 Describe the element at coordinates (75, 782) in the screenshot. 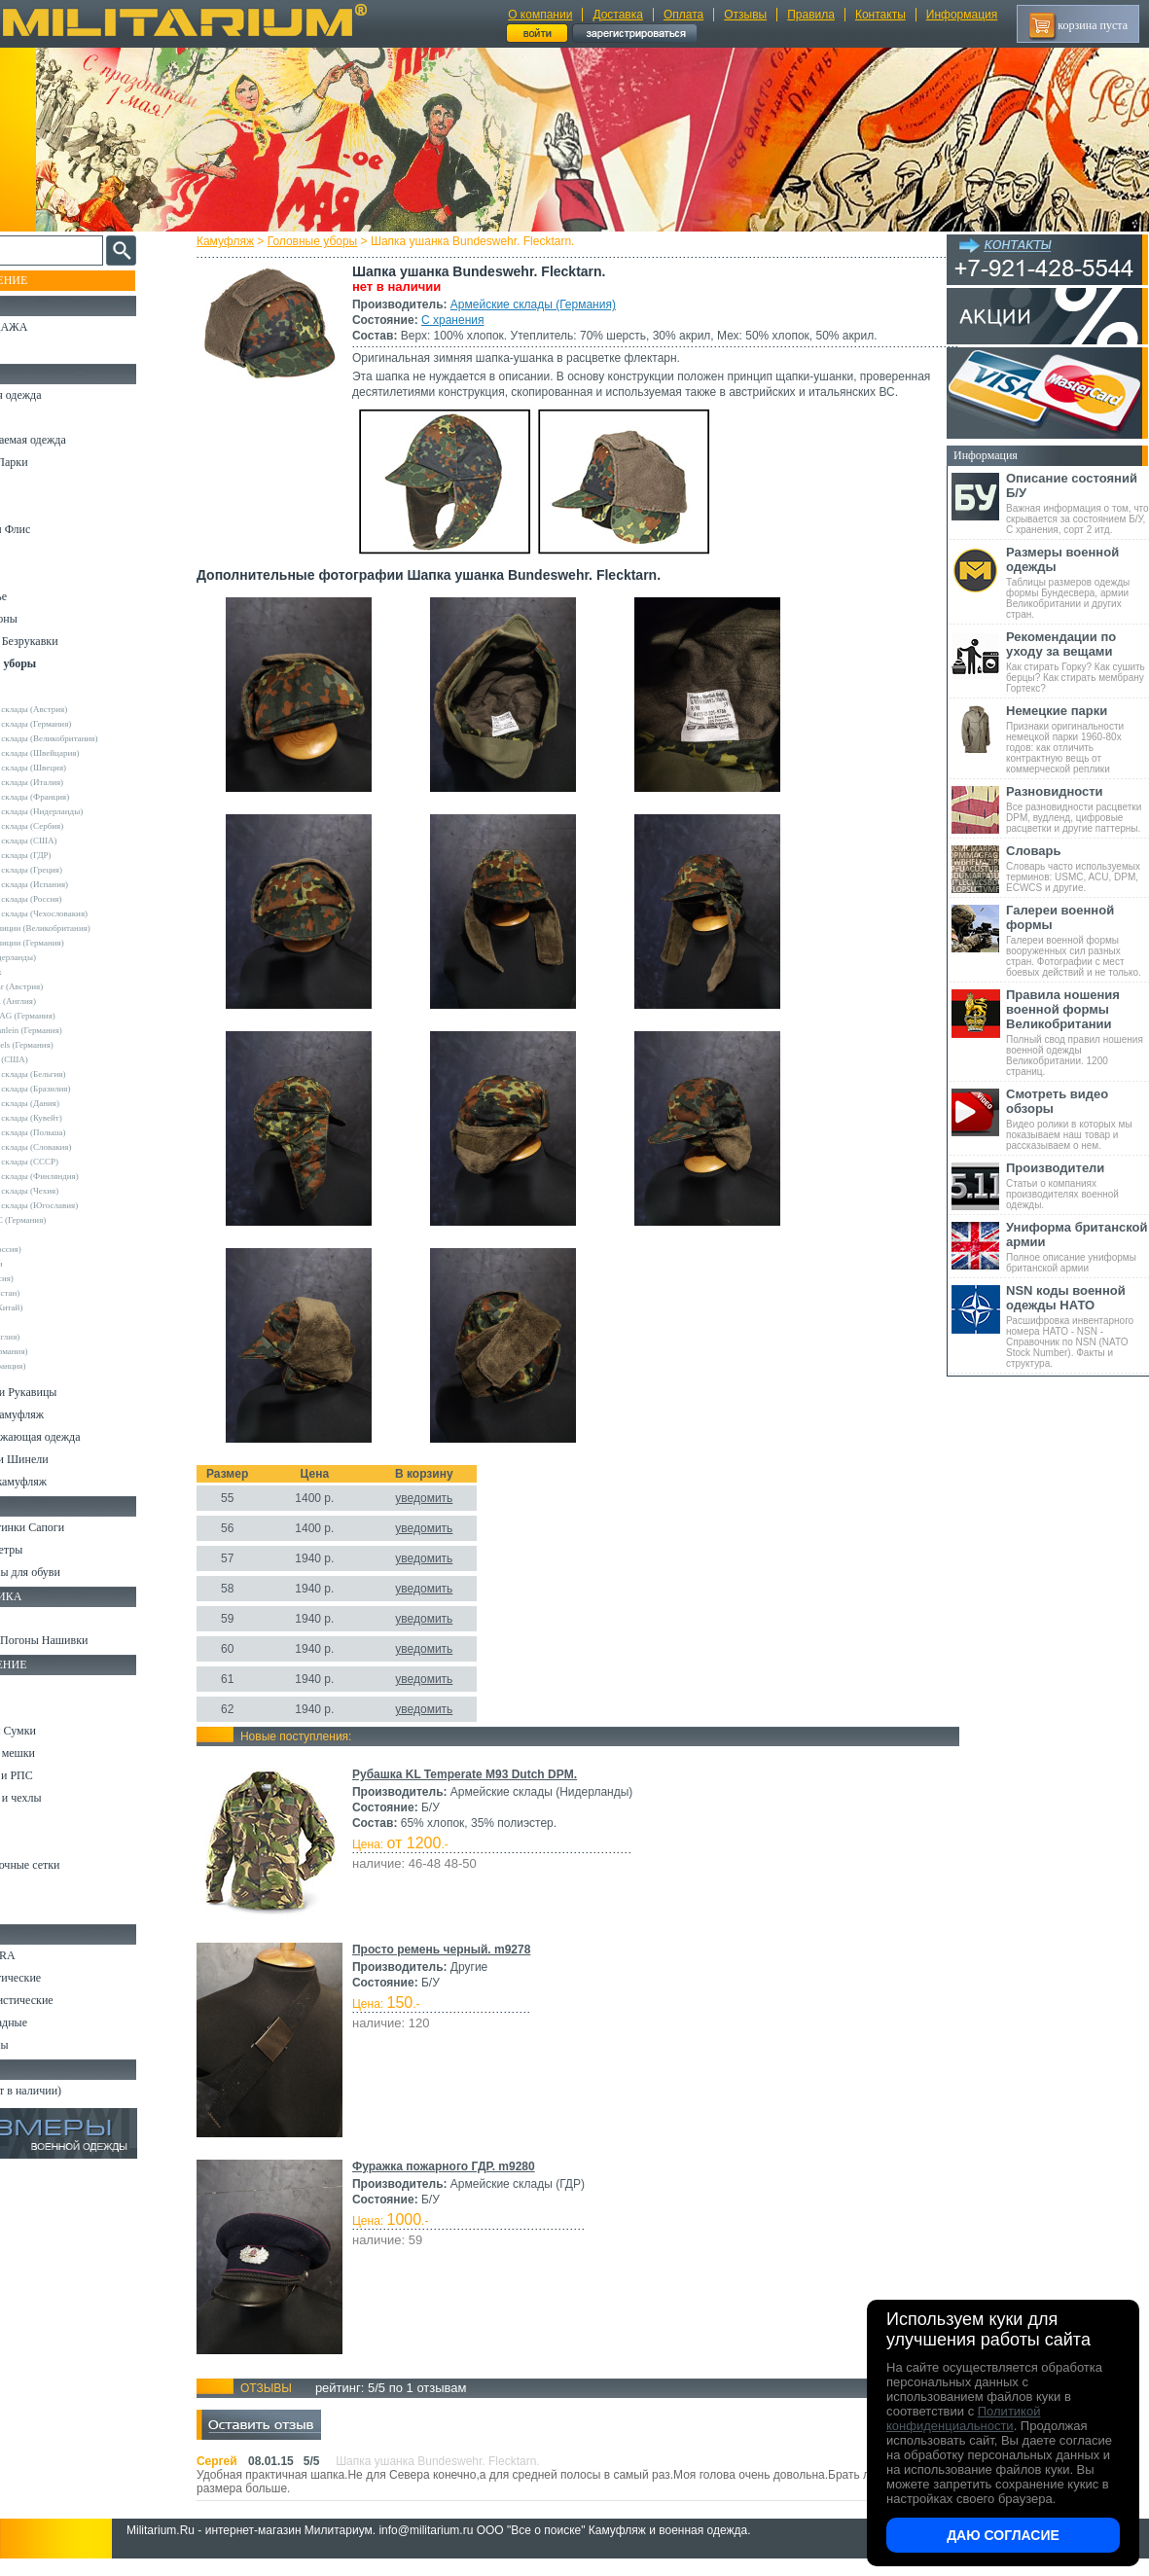

I see `Армейские склады (Италия)` at that location.